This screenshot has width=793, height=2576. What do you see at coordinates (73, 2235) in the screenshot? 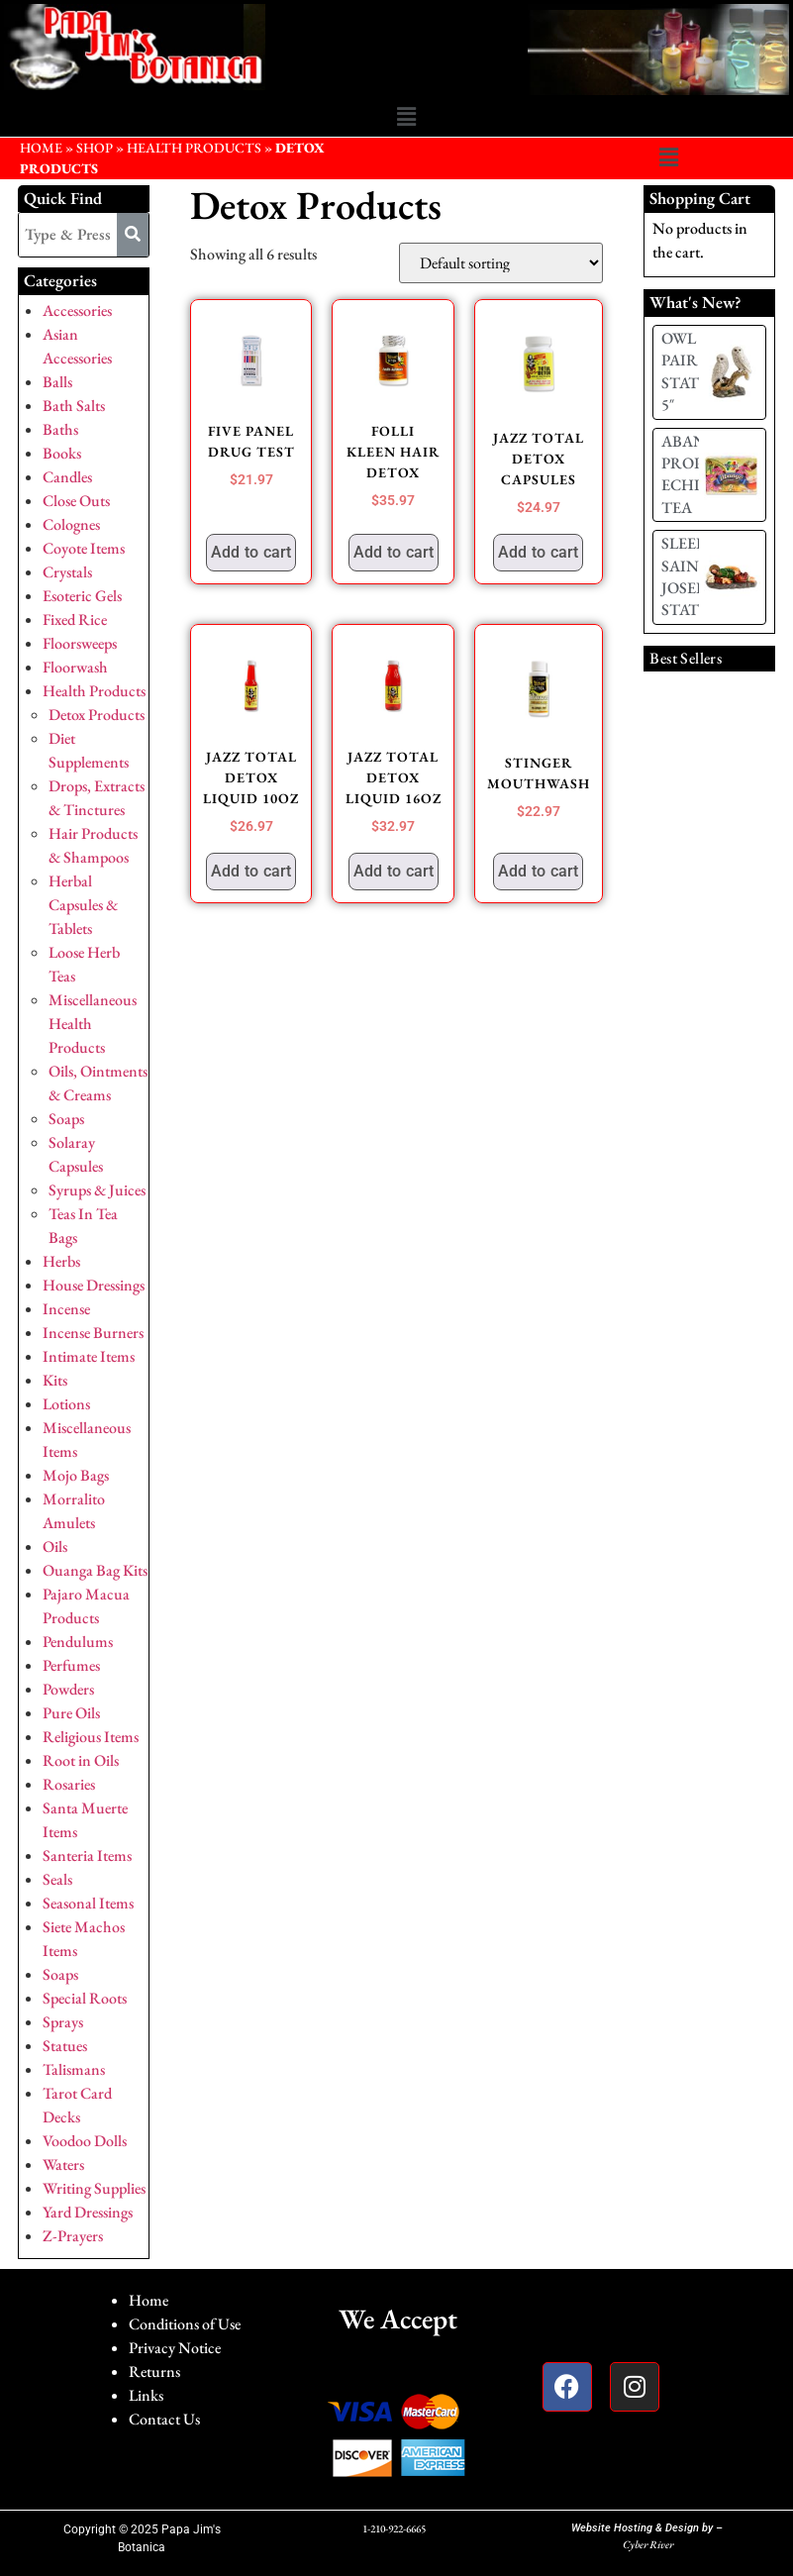
I see `Z-Prayers` at bounding box center [73, 2235].